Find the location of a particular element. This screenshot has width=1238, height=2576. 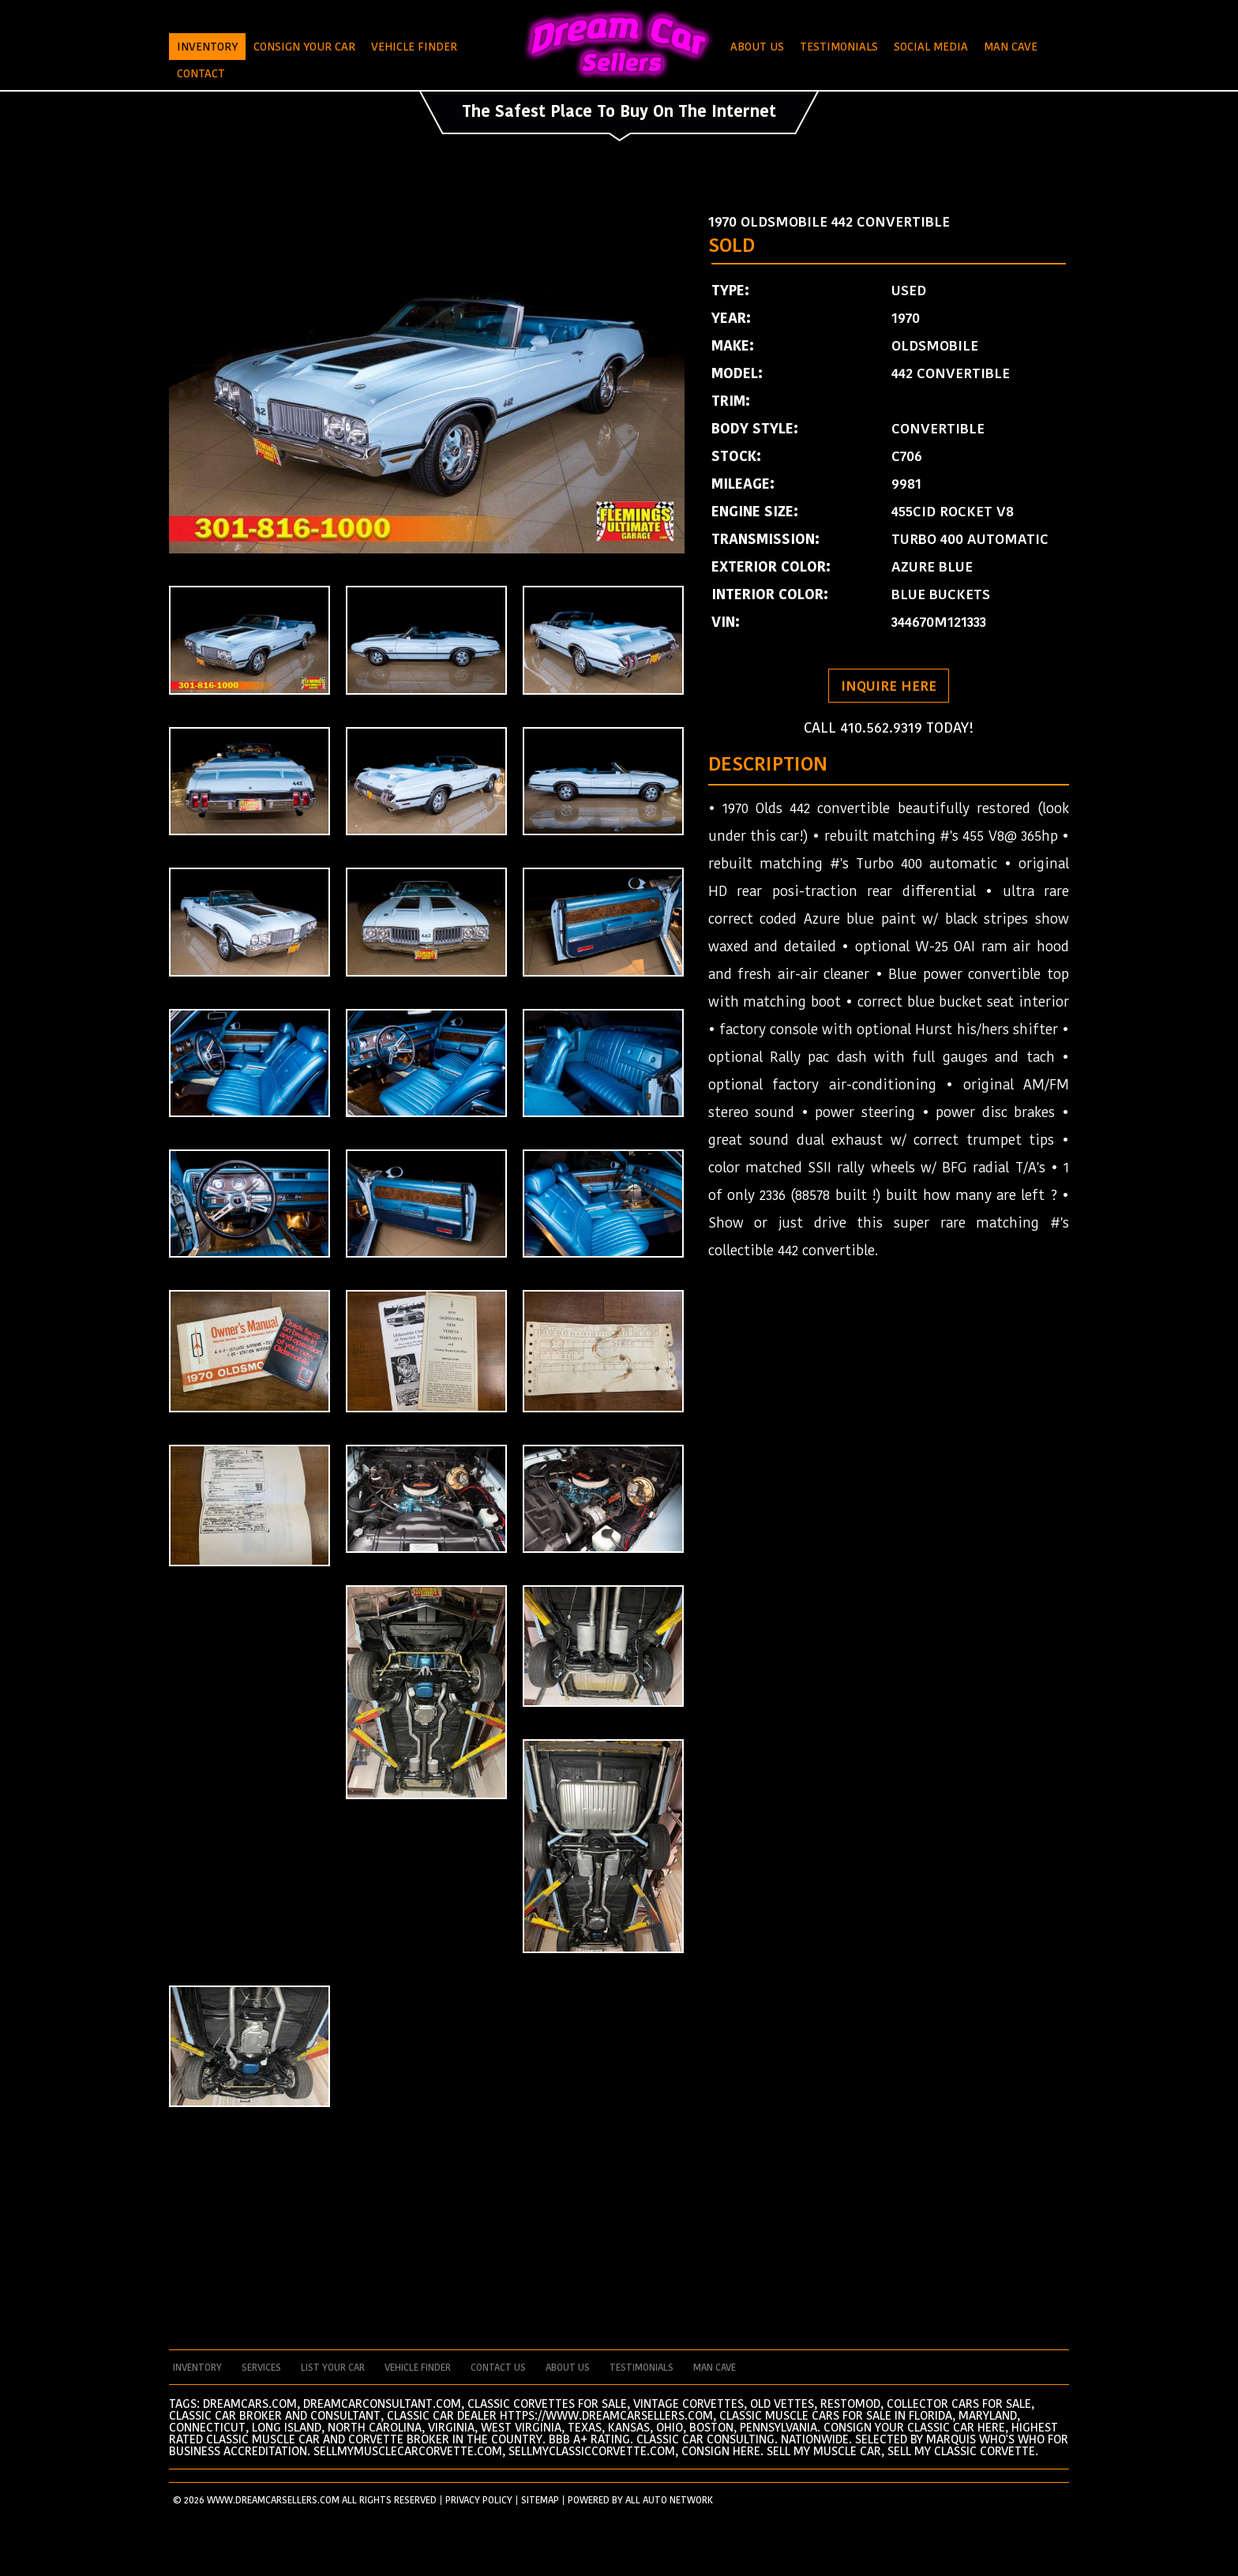

man cave is located at coordinates (714, 2367).